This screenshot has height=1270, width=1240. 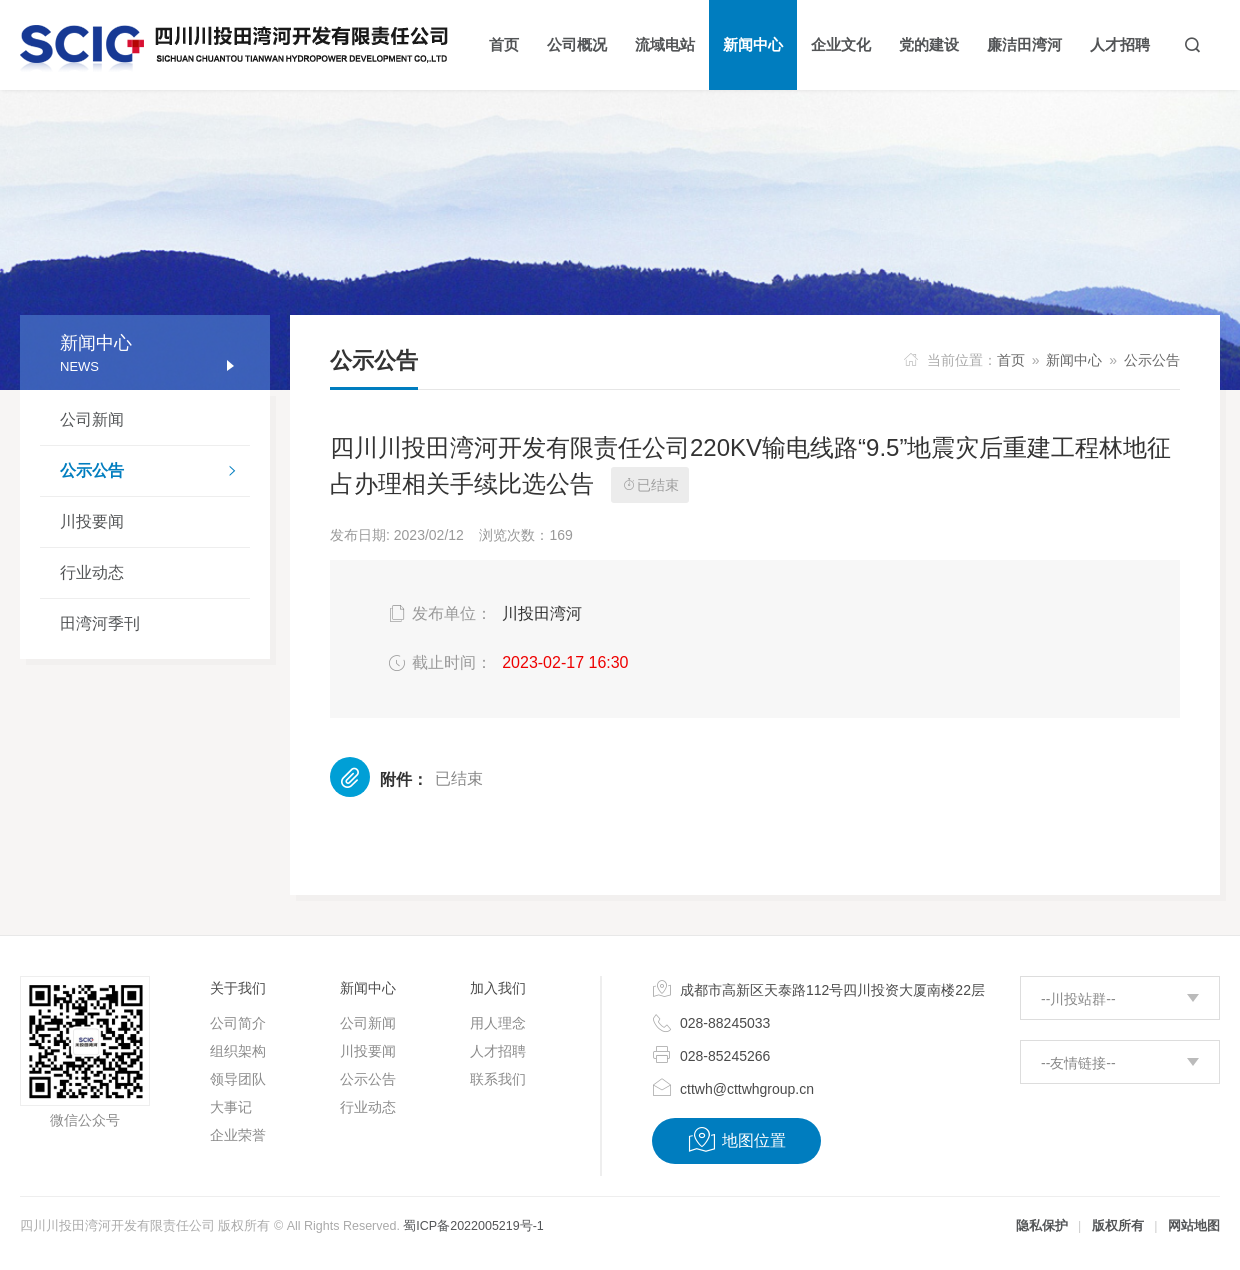 What do you see at coordinates (1042, 1226) in the screenshot?
I see `隐私保护` at bounding box center [1042, 1226].